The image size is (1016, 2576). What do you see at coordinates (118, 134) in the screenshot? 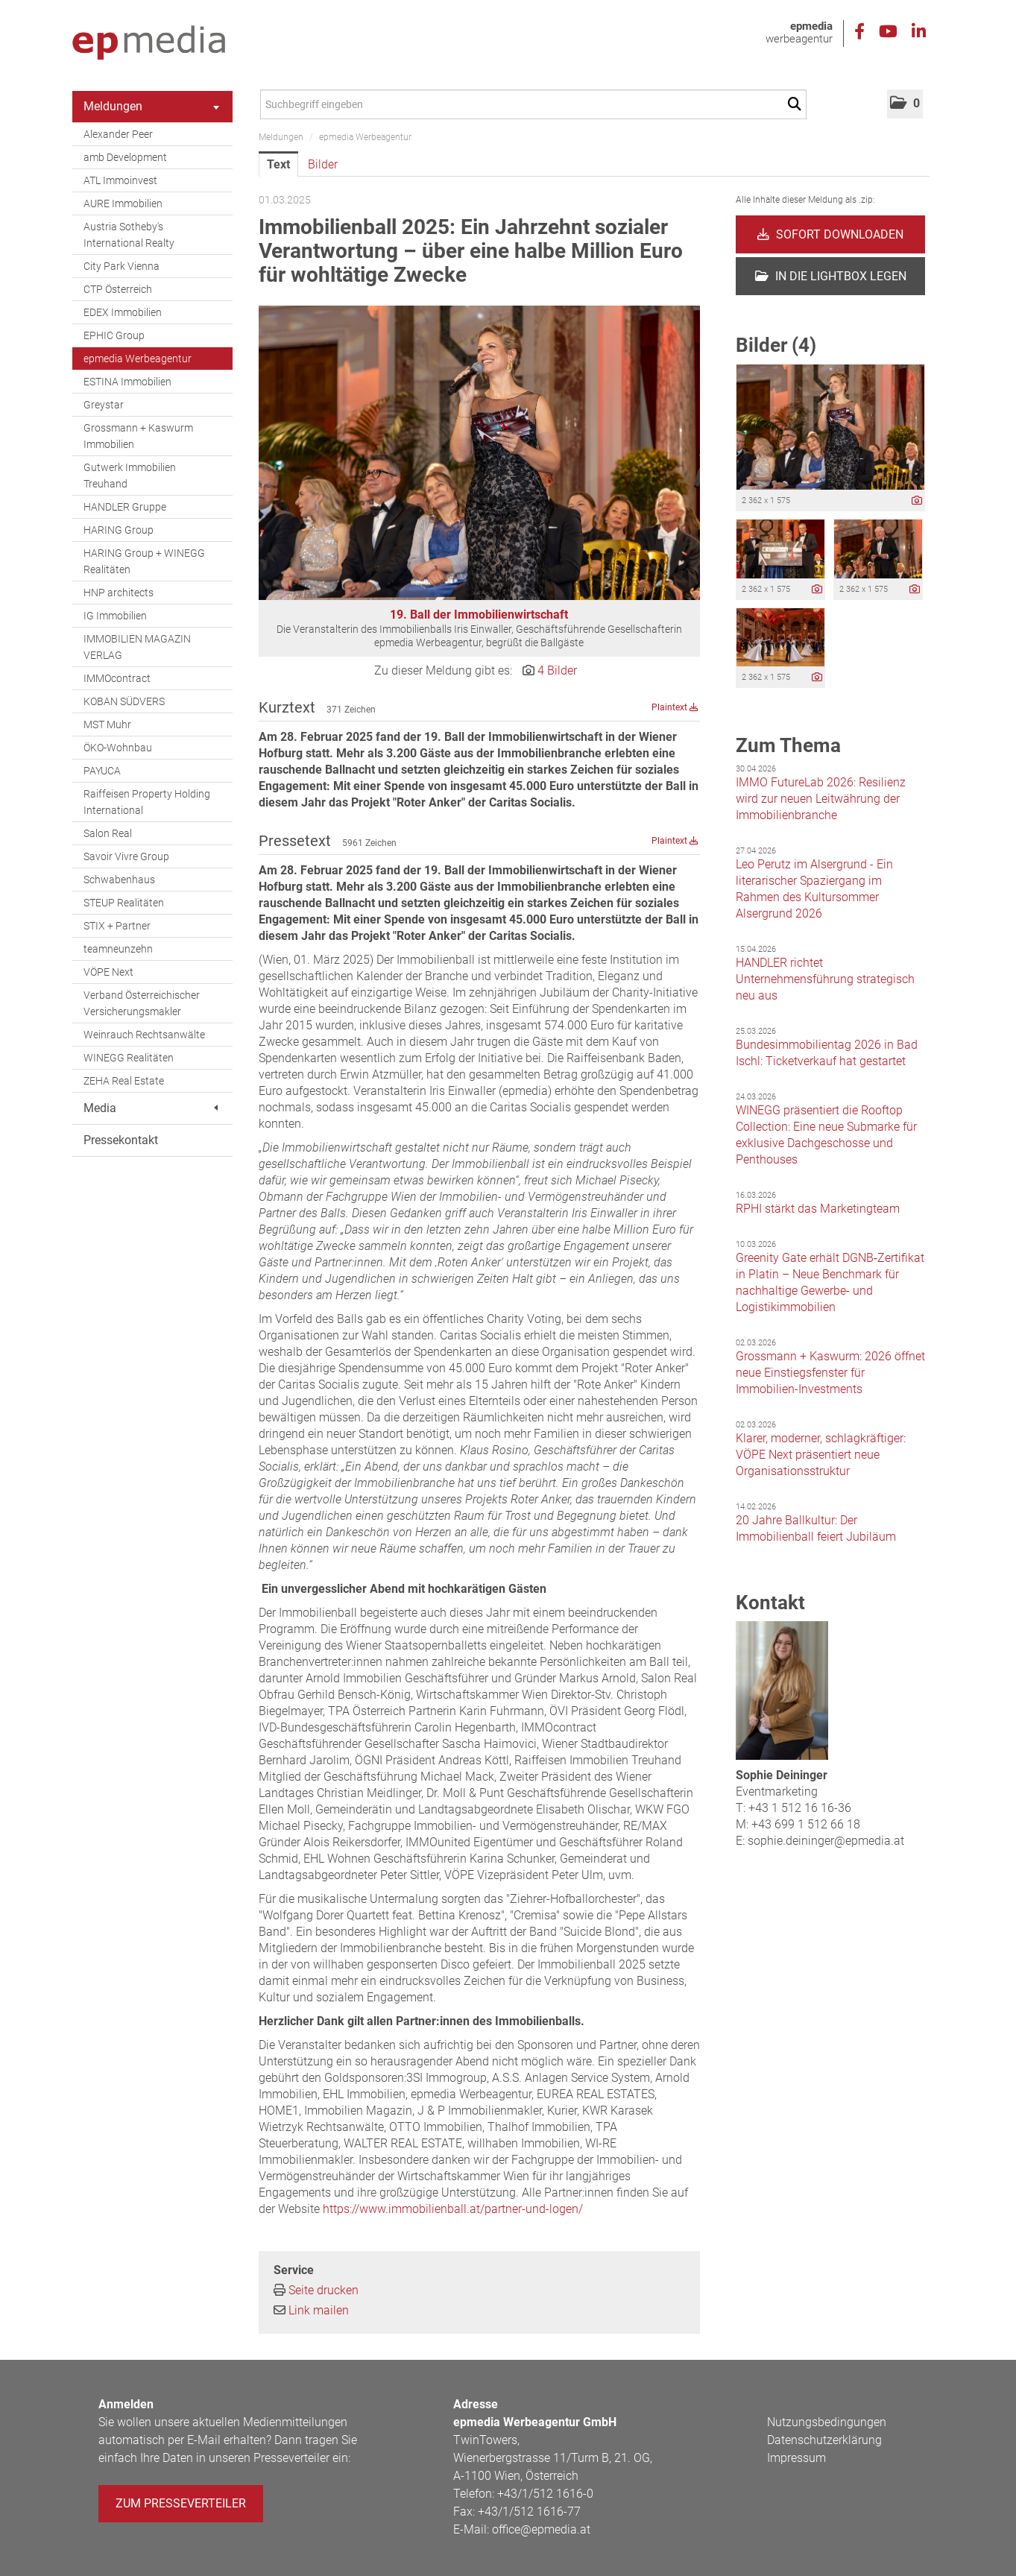
I see `Alexander Peer` at bounding box center [118, 134].